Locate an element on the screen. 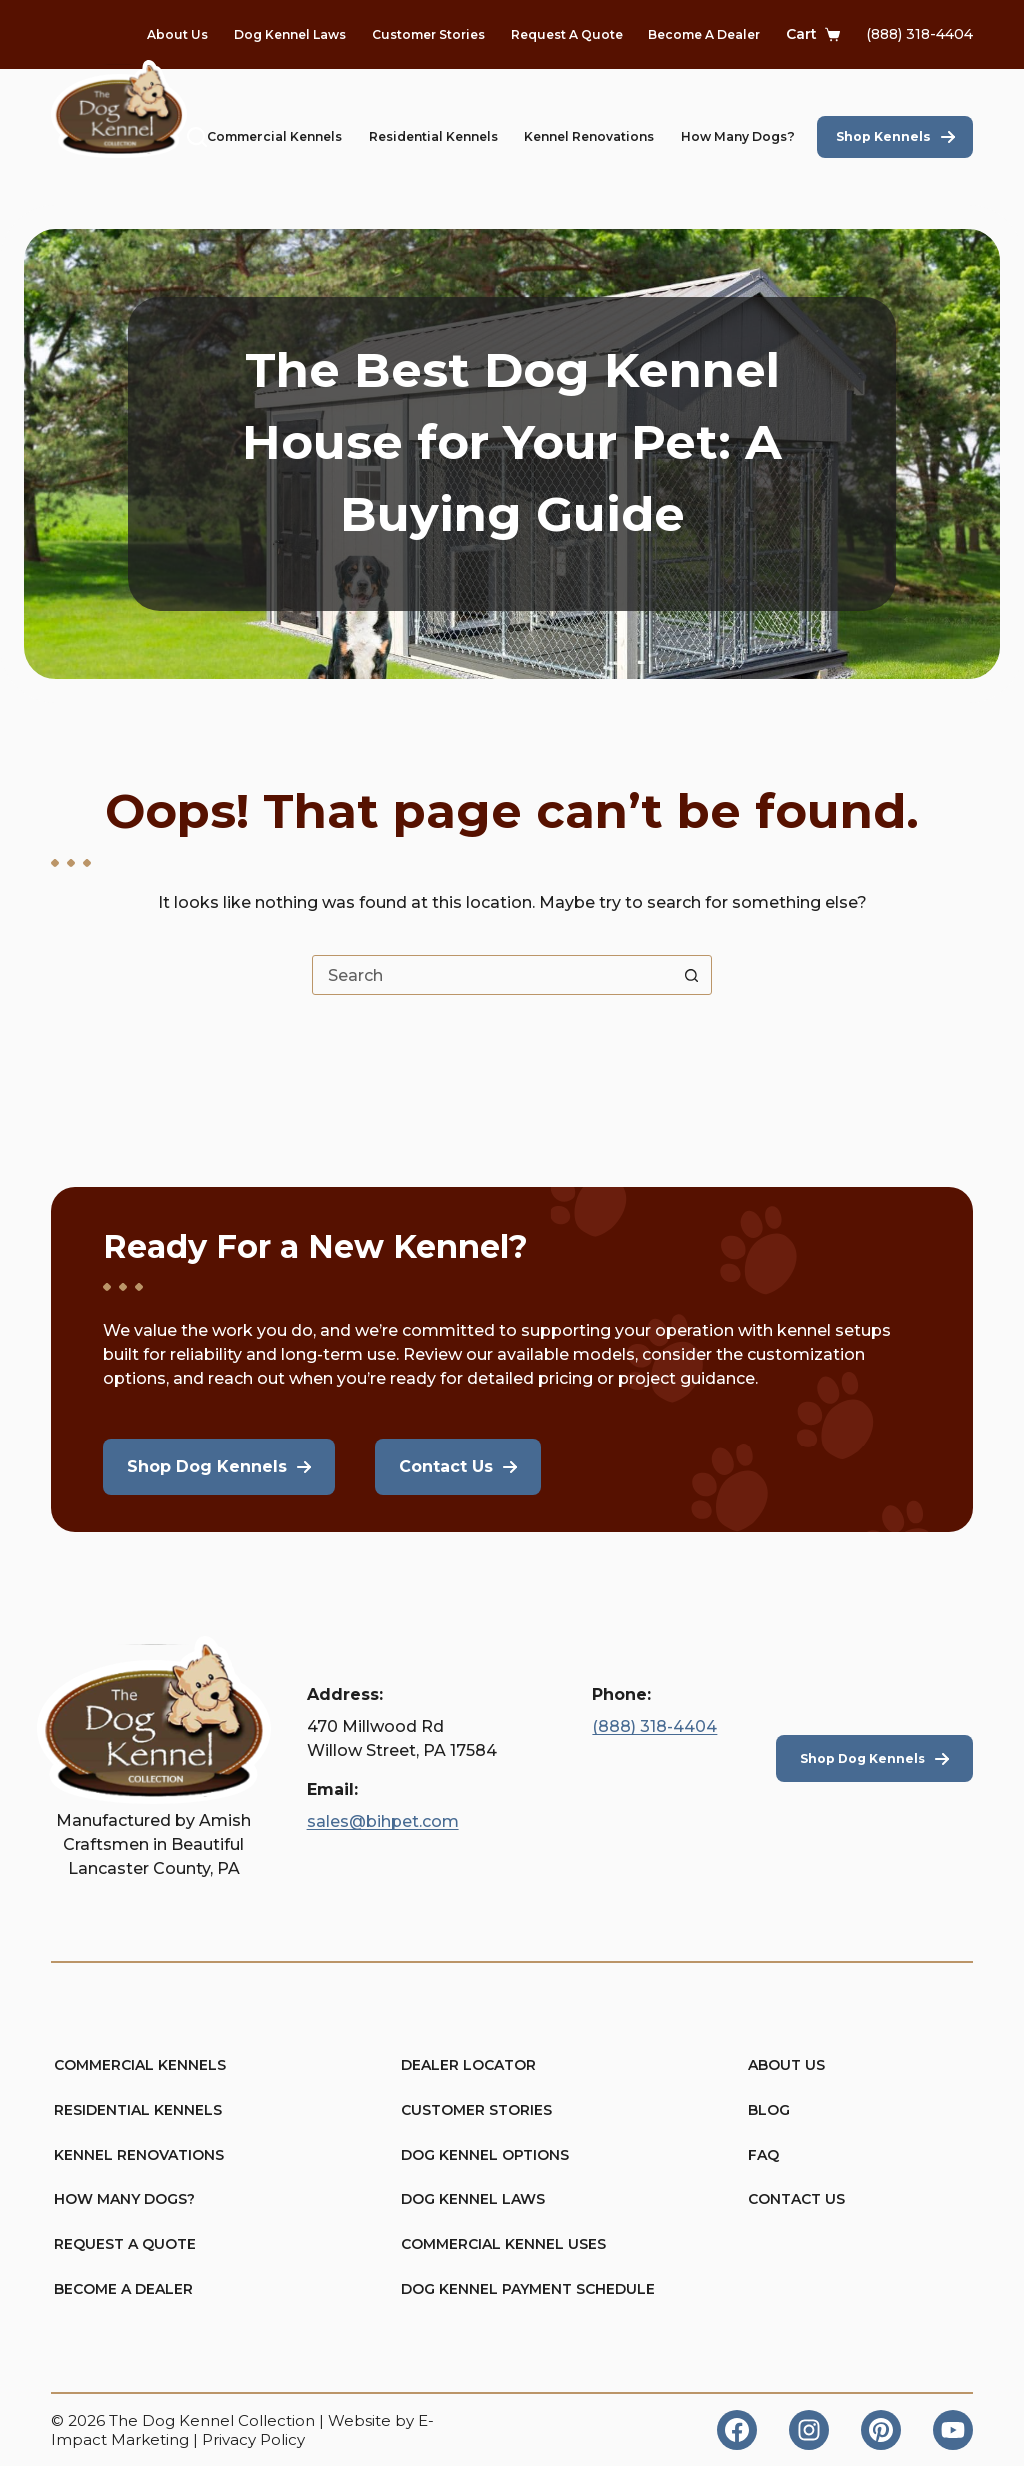 The height and width of the screenshot is (2466, 1024). [Search for...] is located at coordinates (492, 975).